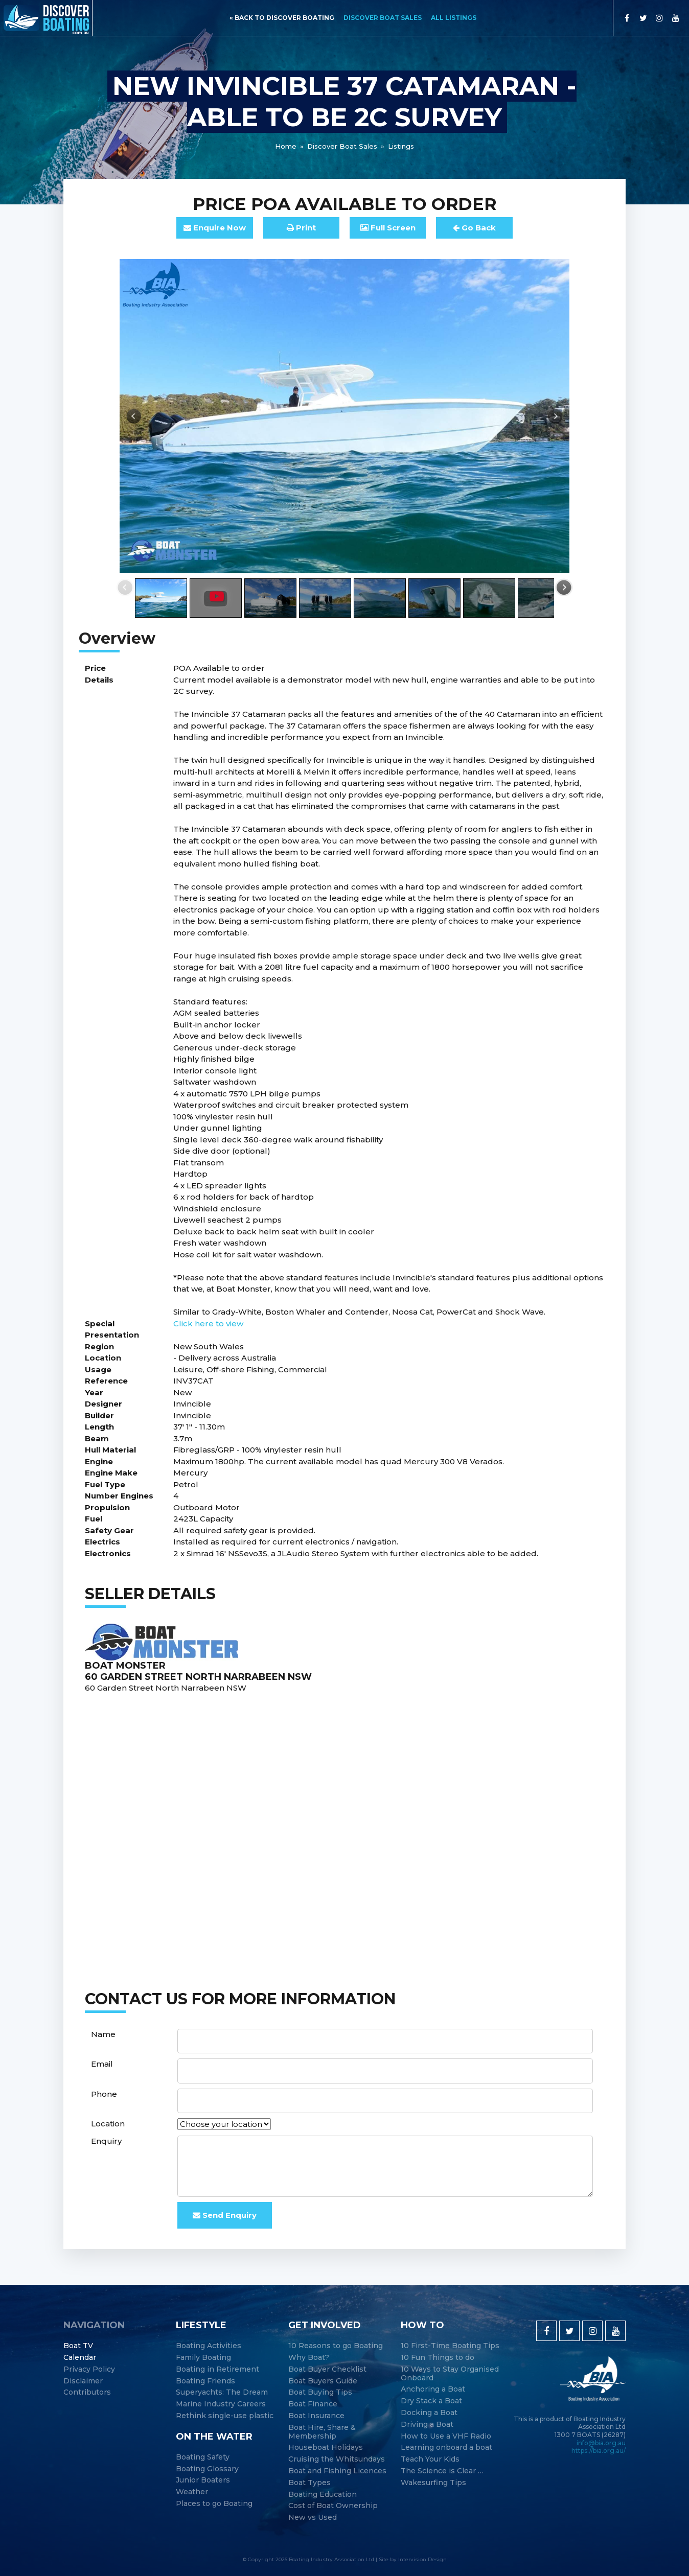 The image size is (689, 2576). What do you see at coordinates (388, 227) in the screenshot?
I see `FullScreen` at bounding box center [388, 227].